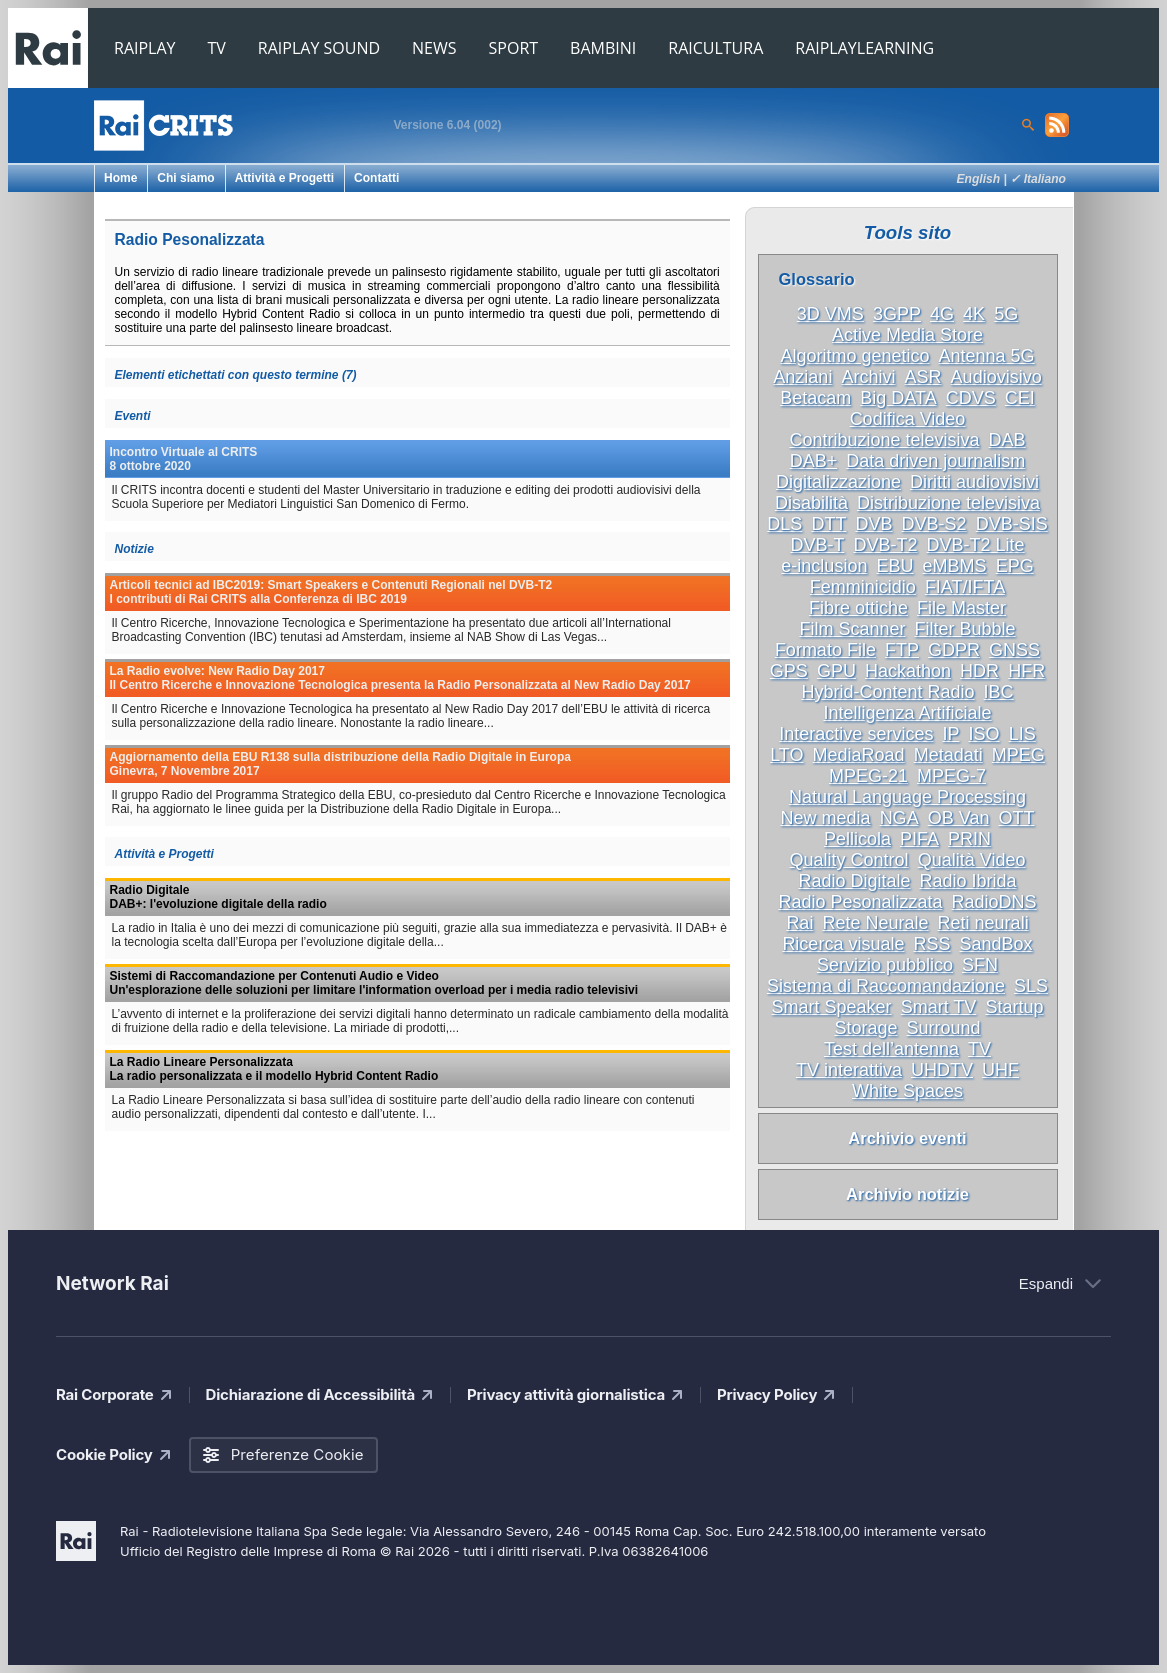  I want to click on SFN, so click(980, 965).